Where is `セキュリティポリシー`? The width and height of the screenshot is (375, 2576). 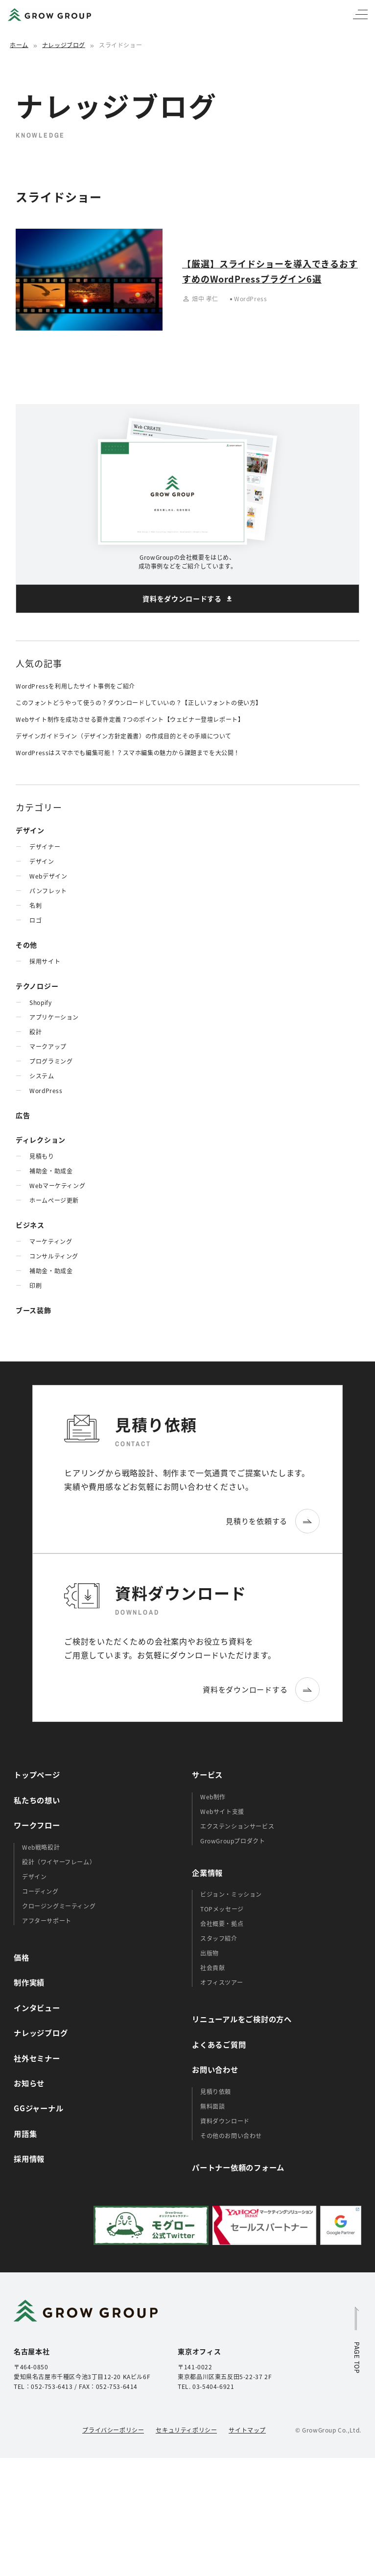 セキュリティポリシー is located at coordinates (186, 2430).